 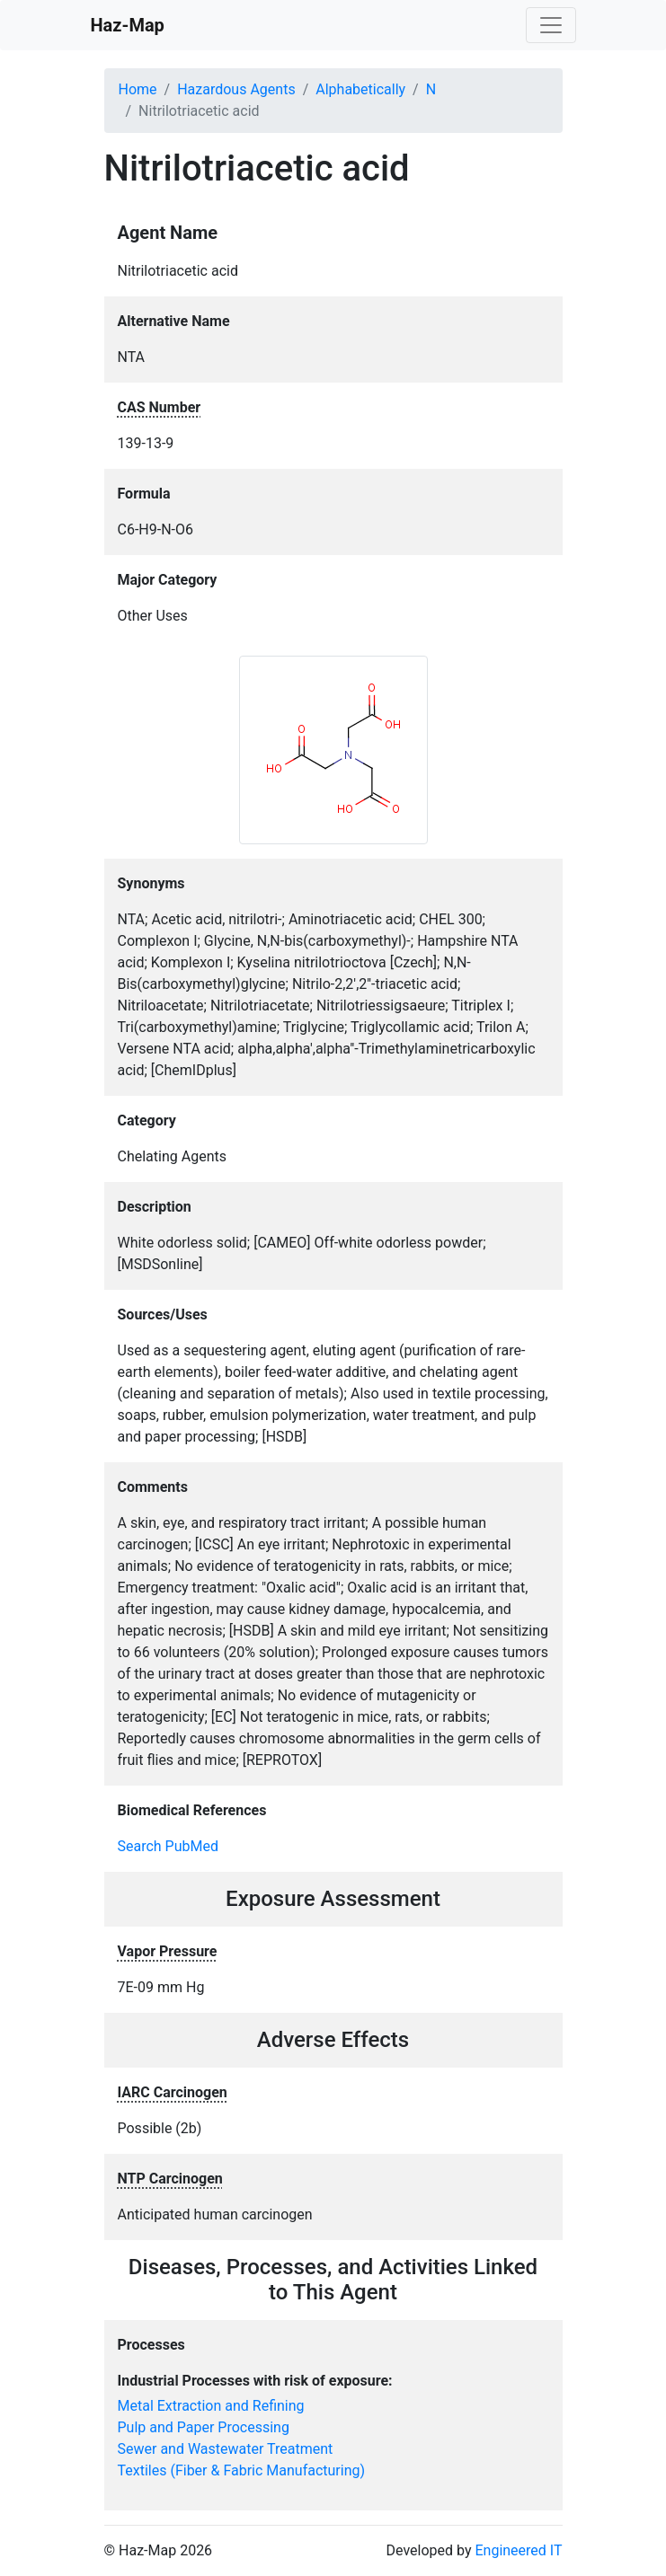 What do you see at coordinates (211, 2405) in the screenshot?
I see `Metal Extraction and Refining` at bounding box center [211, 2405].